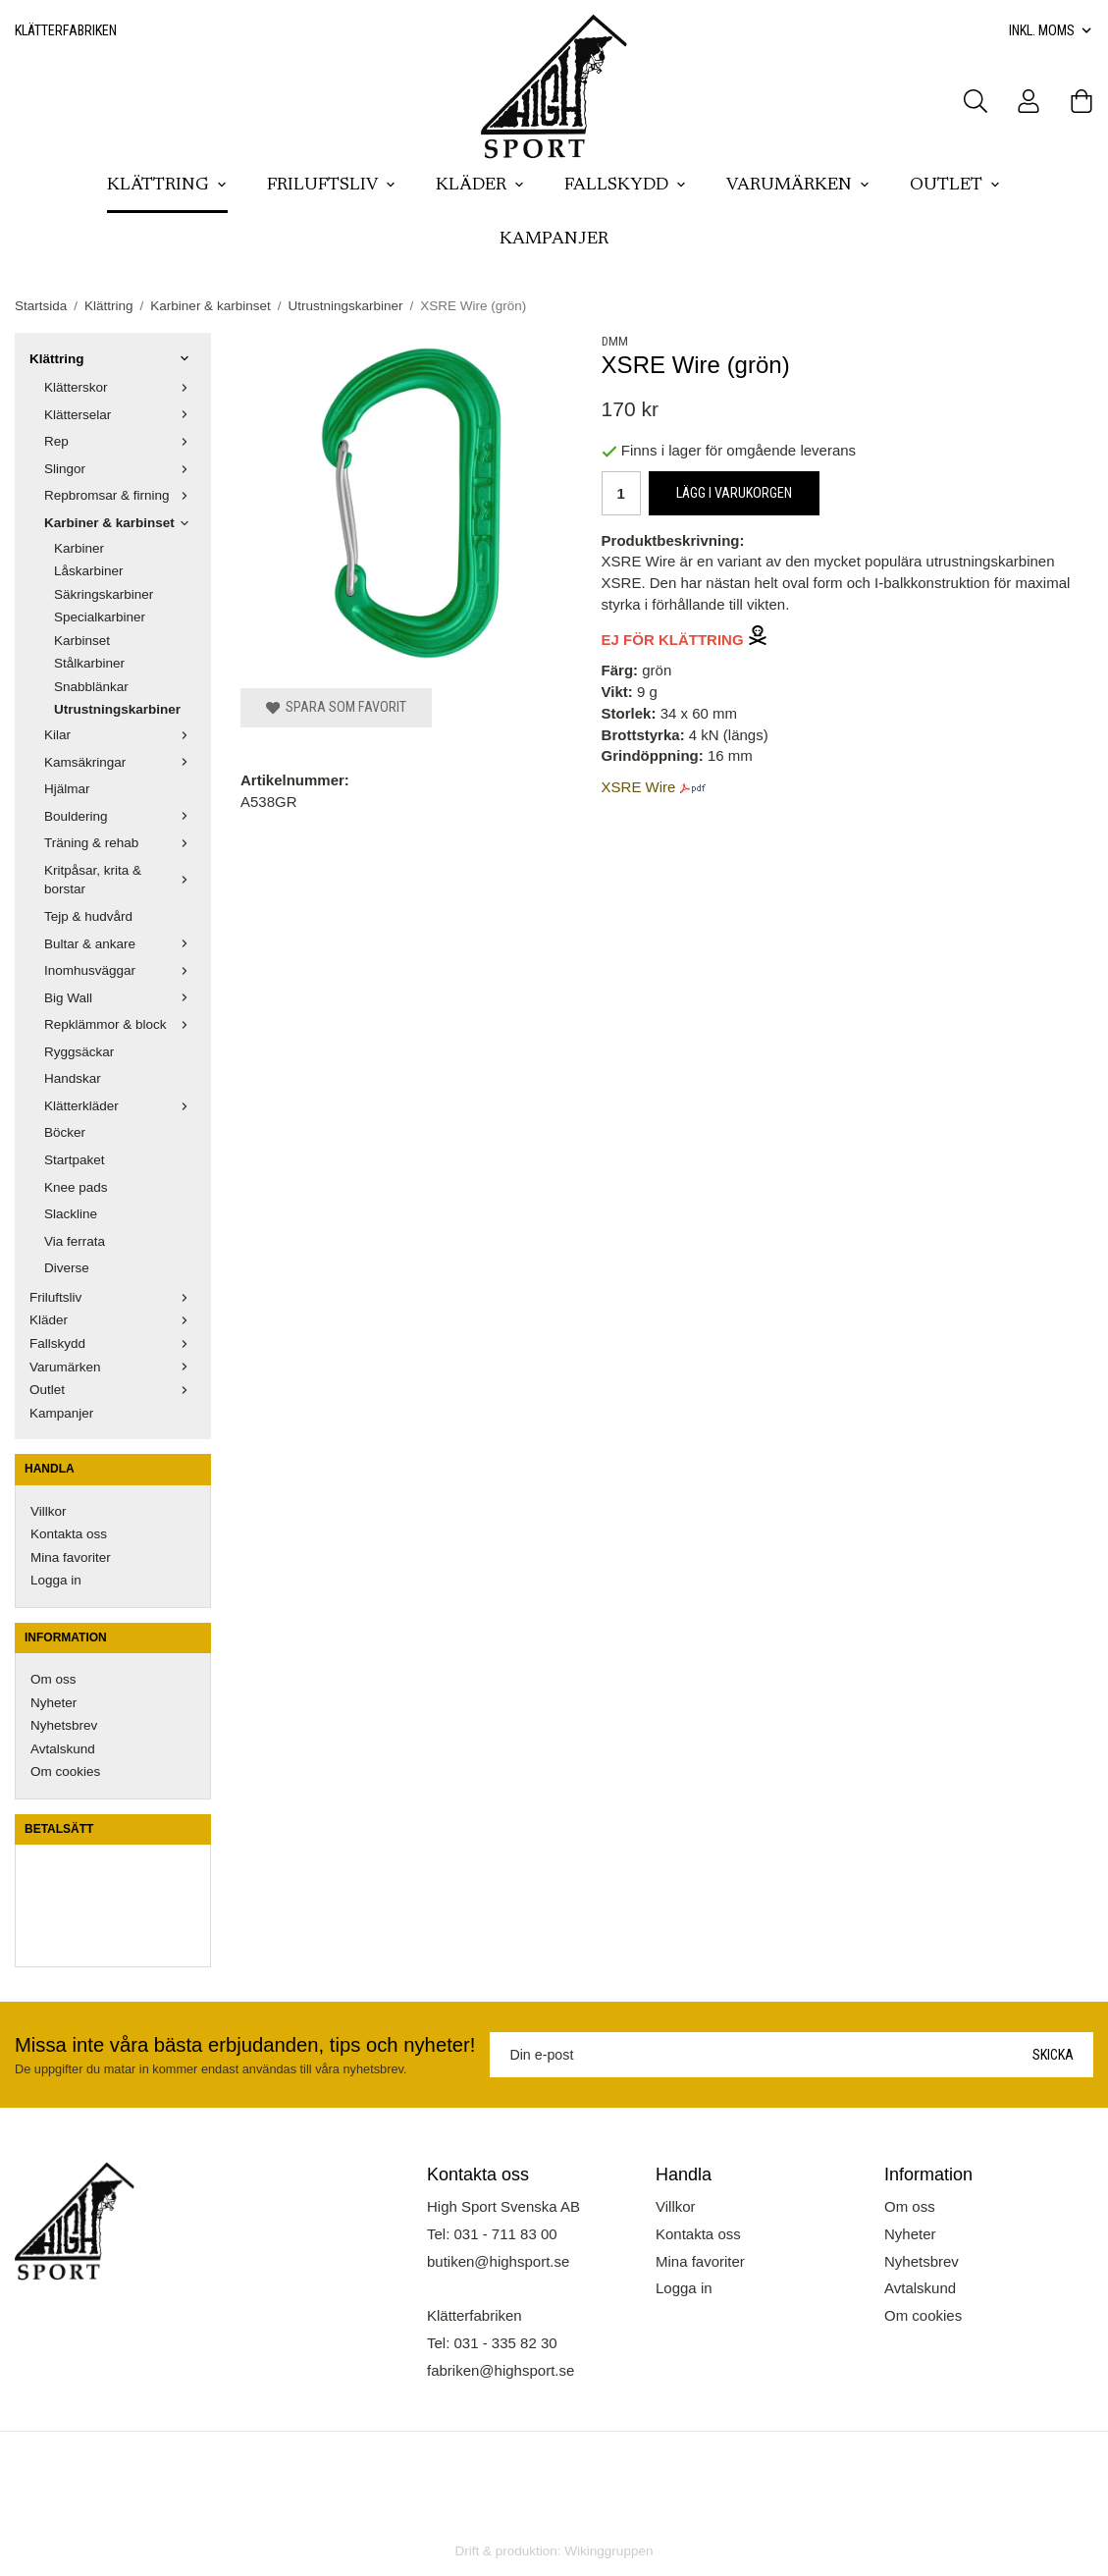 The image size is (1108, 2576). Describe the element at coordinates (74, 1160) in the screenshot. I see `Startpaket` at that location.